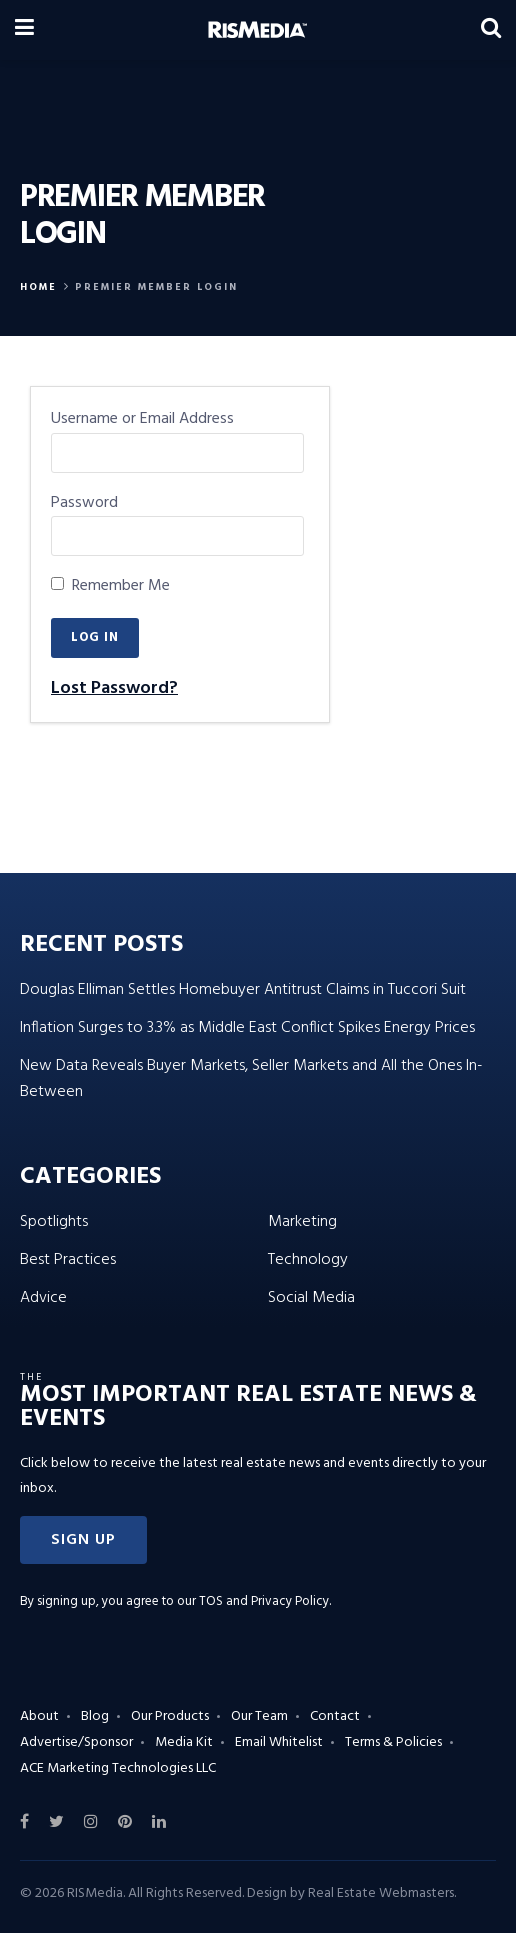  Describe the element at coordinates (83, 1540) in the screenshot. I see `[button]` at that location.